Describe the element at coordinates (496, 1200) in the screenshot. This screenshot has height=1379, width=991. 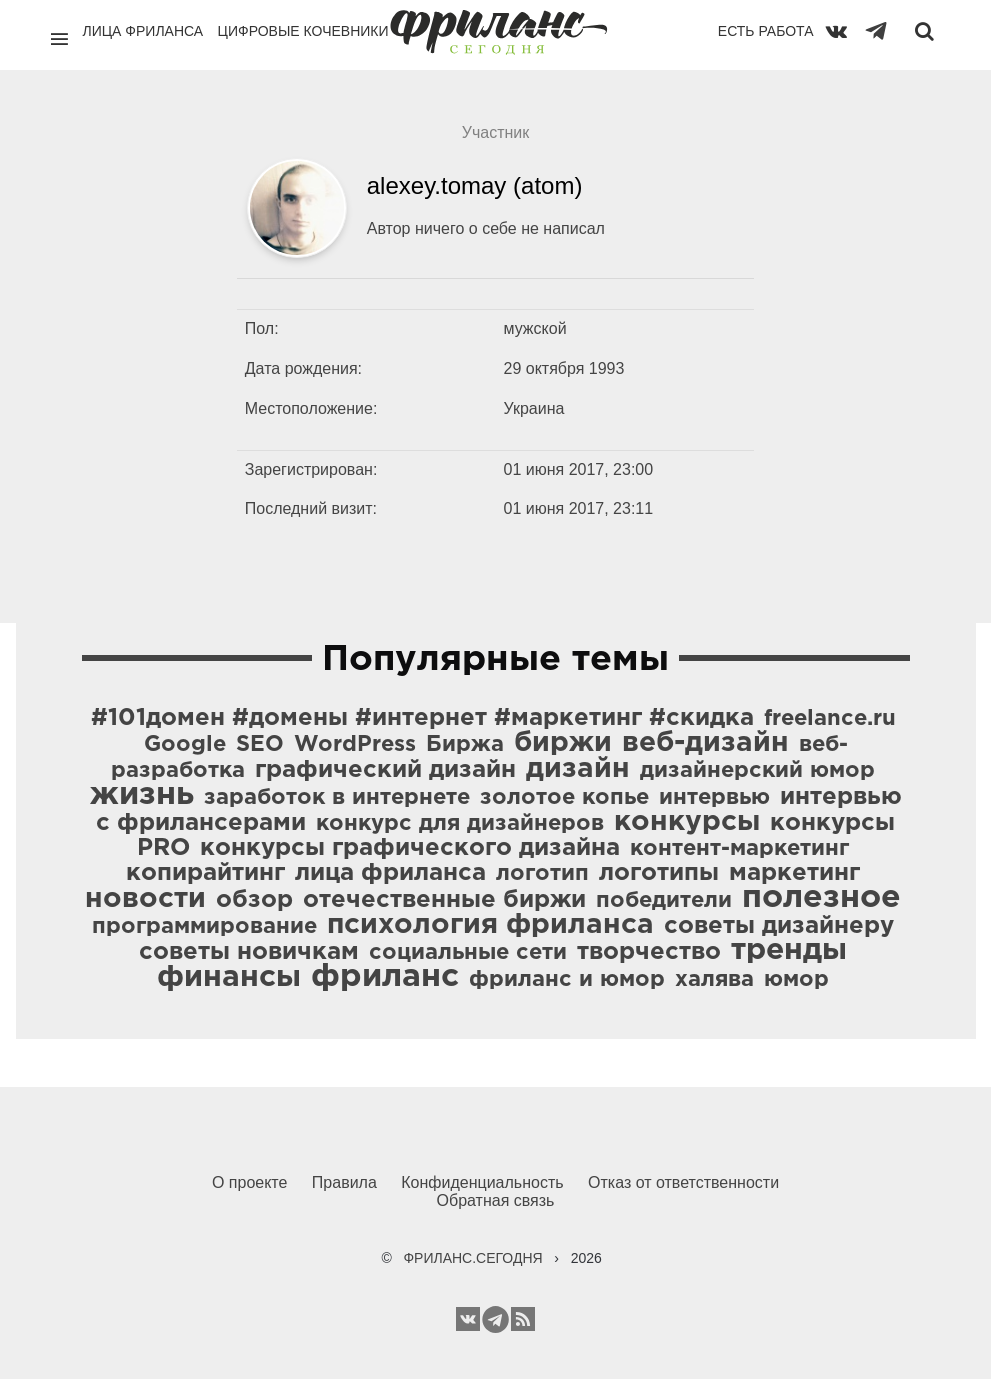
I see `Обратная связь` at that location.